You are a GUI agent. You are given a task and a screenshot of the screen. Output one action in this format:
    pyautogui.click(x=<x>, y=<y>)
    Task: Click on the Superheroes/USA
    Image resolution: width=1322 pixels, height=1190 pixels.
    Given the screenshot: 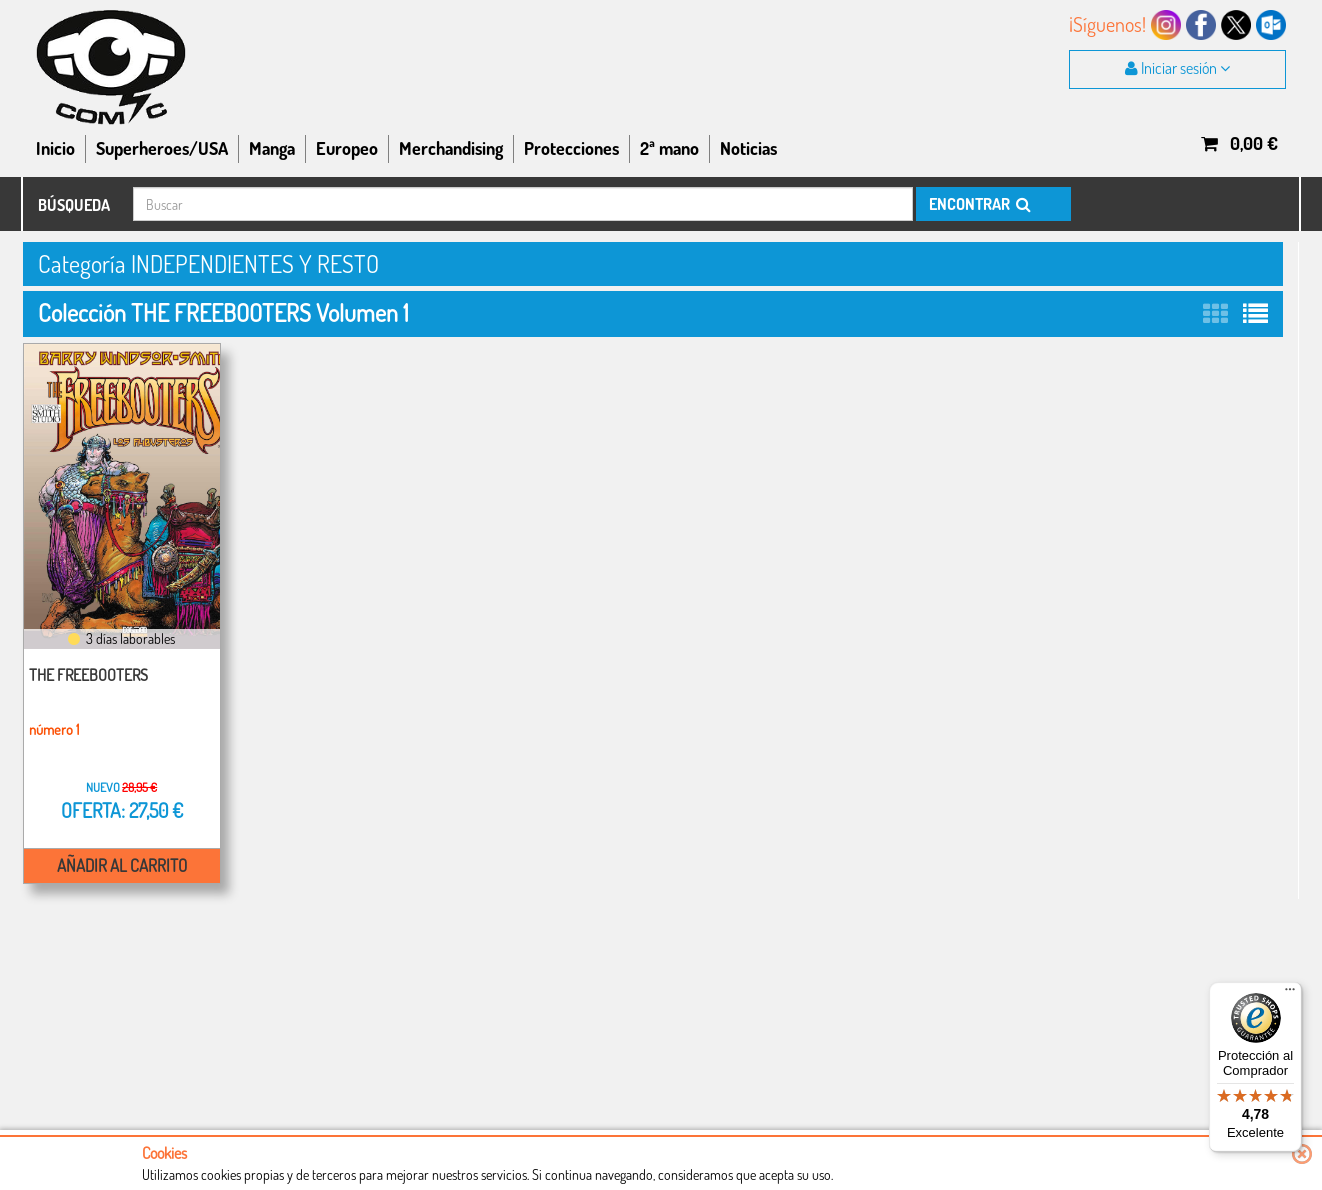 What is the action you would take?
    pyautogui.click(x=162, y=148)
    